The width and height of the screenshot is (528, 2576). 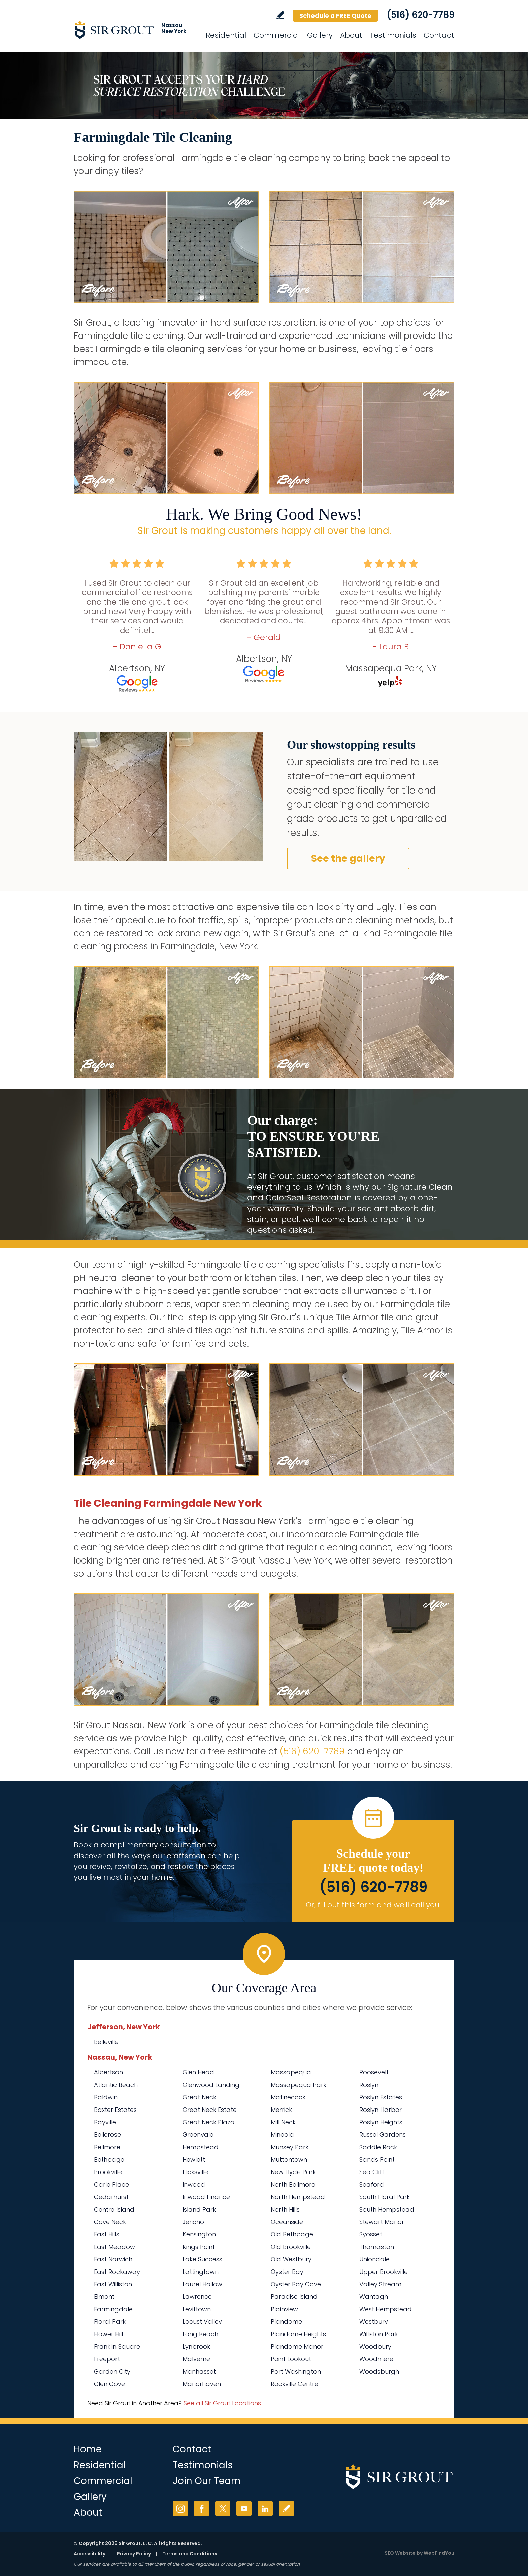 What do you see at coordinates (297, 2346) in the screenshot?
I see `Plandome Manor` at bounding box center [297, 2346].